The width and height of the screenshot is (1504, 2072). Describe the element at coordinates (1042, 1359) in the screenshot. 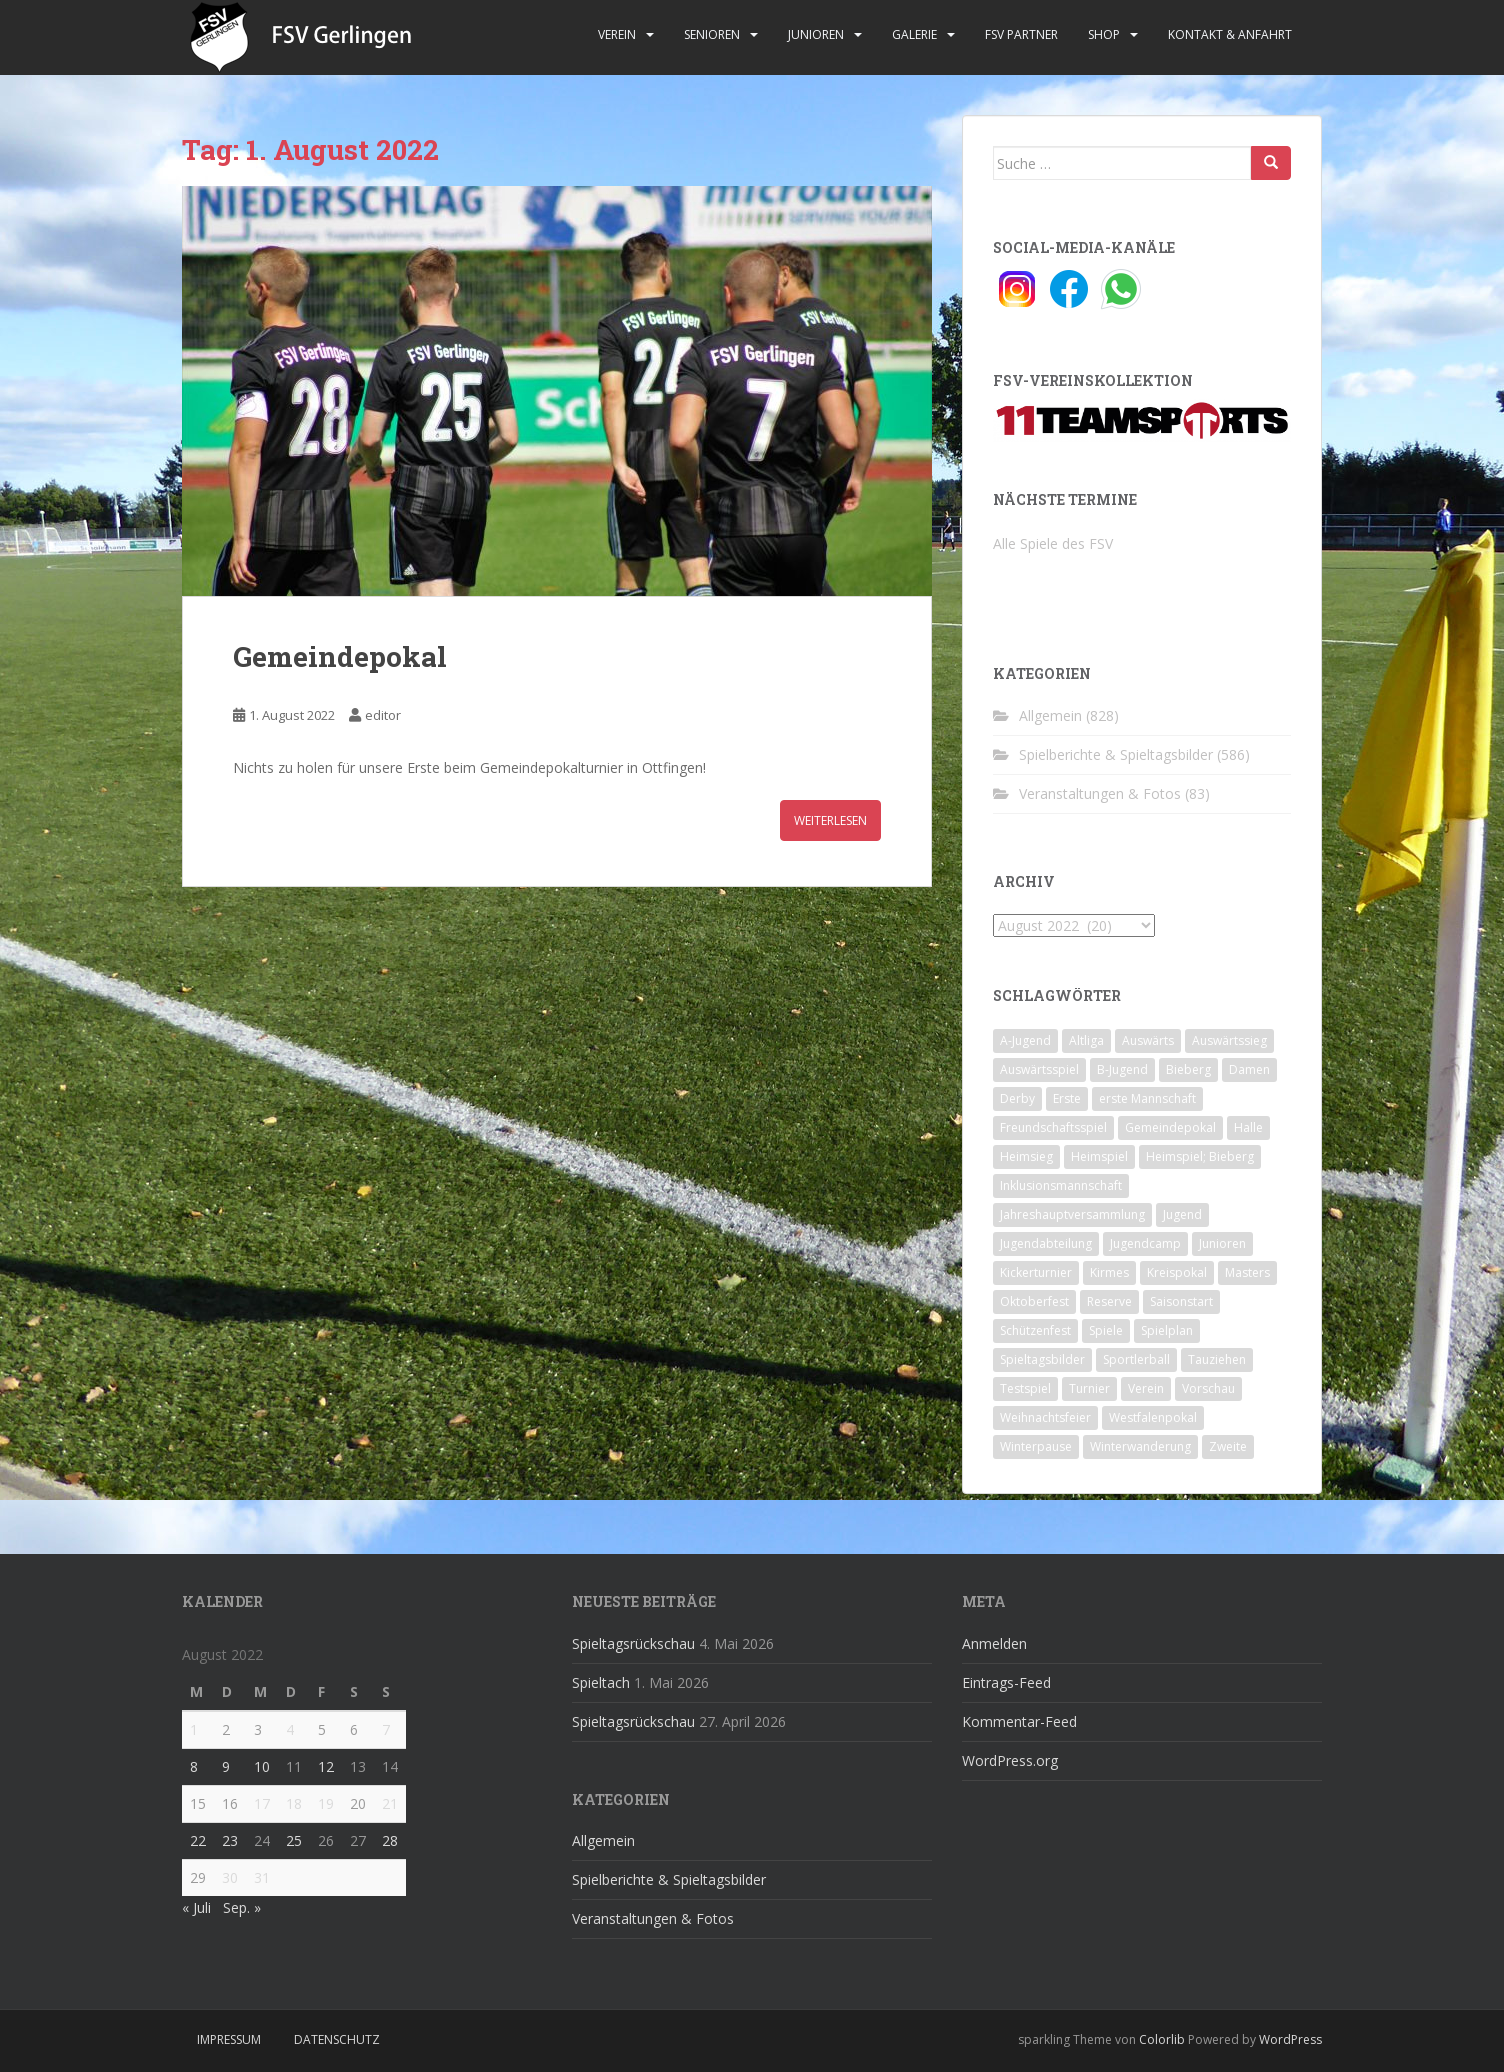

I see `Spieltagsbilder [Spieltagsbilder (1 Eintrag)]` at that location.